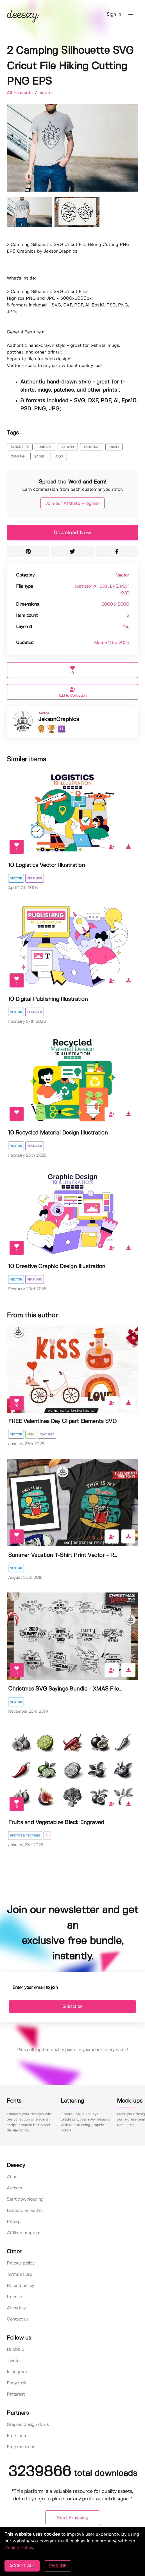 This screenshot has width=145, height=2576. Describe the element at coordinates (25, 2210) in the screenshot. I see `Become an author` at that location.